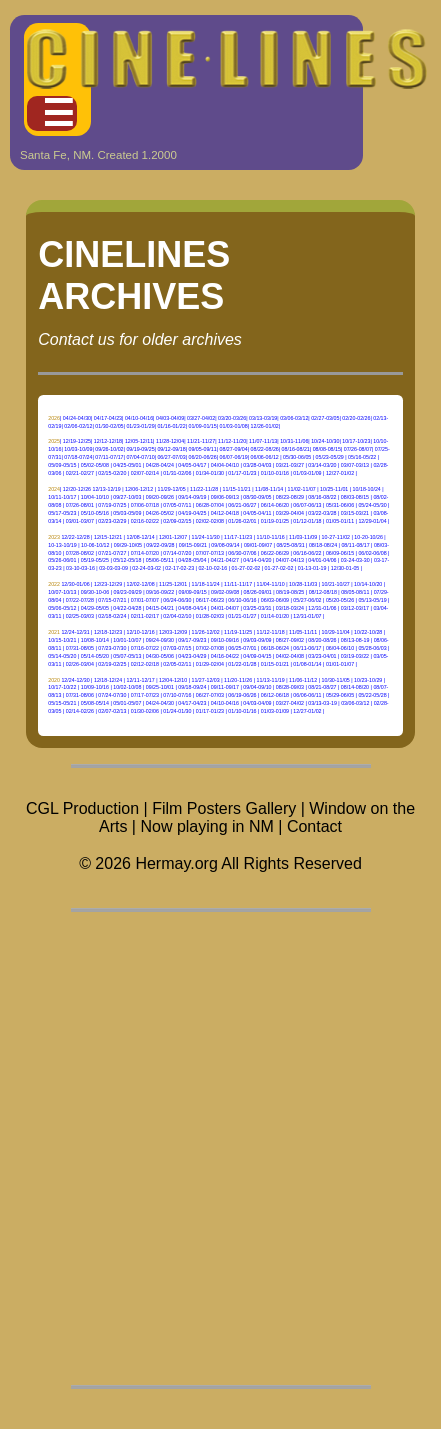 The image size is (441, 1429). I want to click on 05/13-05/19, so click(372, 600).